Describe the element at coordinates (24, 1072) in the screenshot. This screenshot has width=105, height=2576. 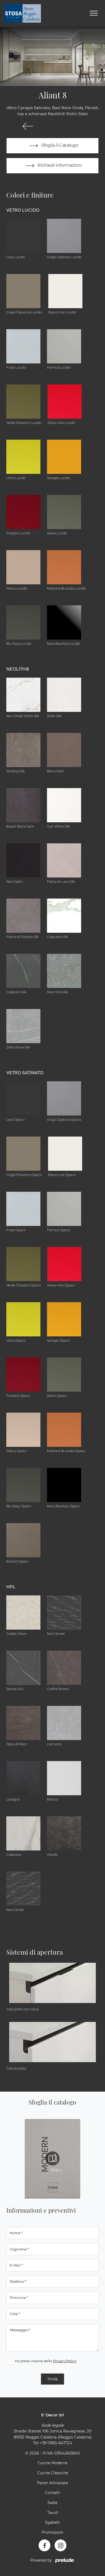
I see `Vetro Satinato [button]` at that location.